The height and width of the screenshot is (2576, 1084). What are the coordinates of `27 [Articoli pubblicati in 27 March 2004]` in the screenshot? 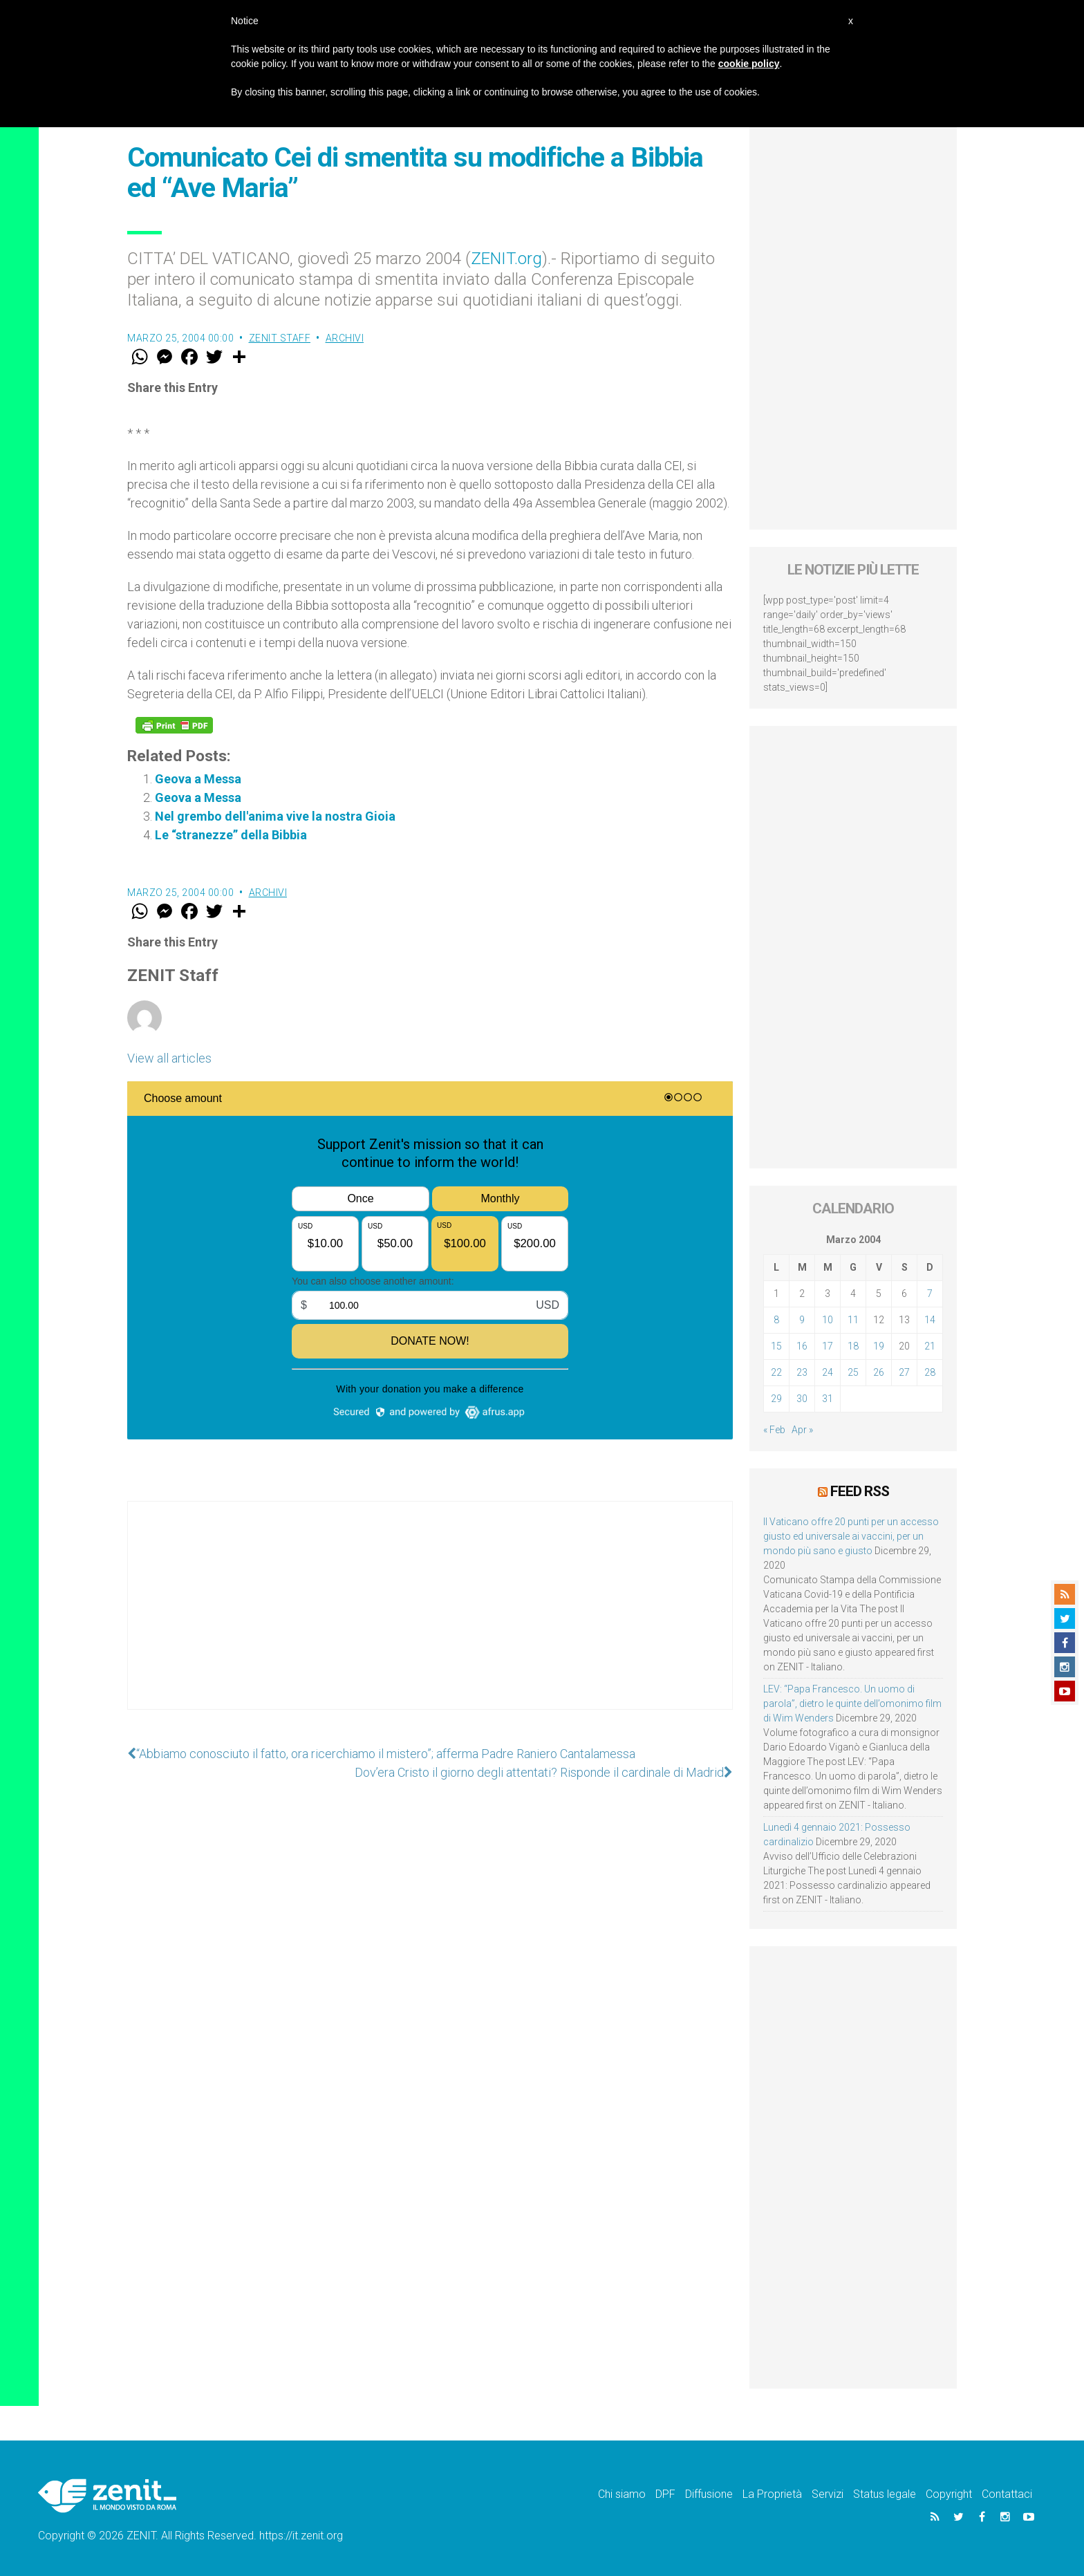 It's located at (904, 1372).